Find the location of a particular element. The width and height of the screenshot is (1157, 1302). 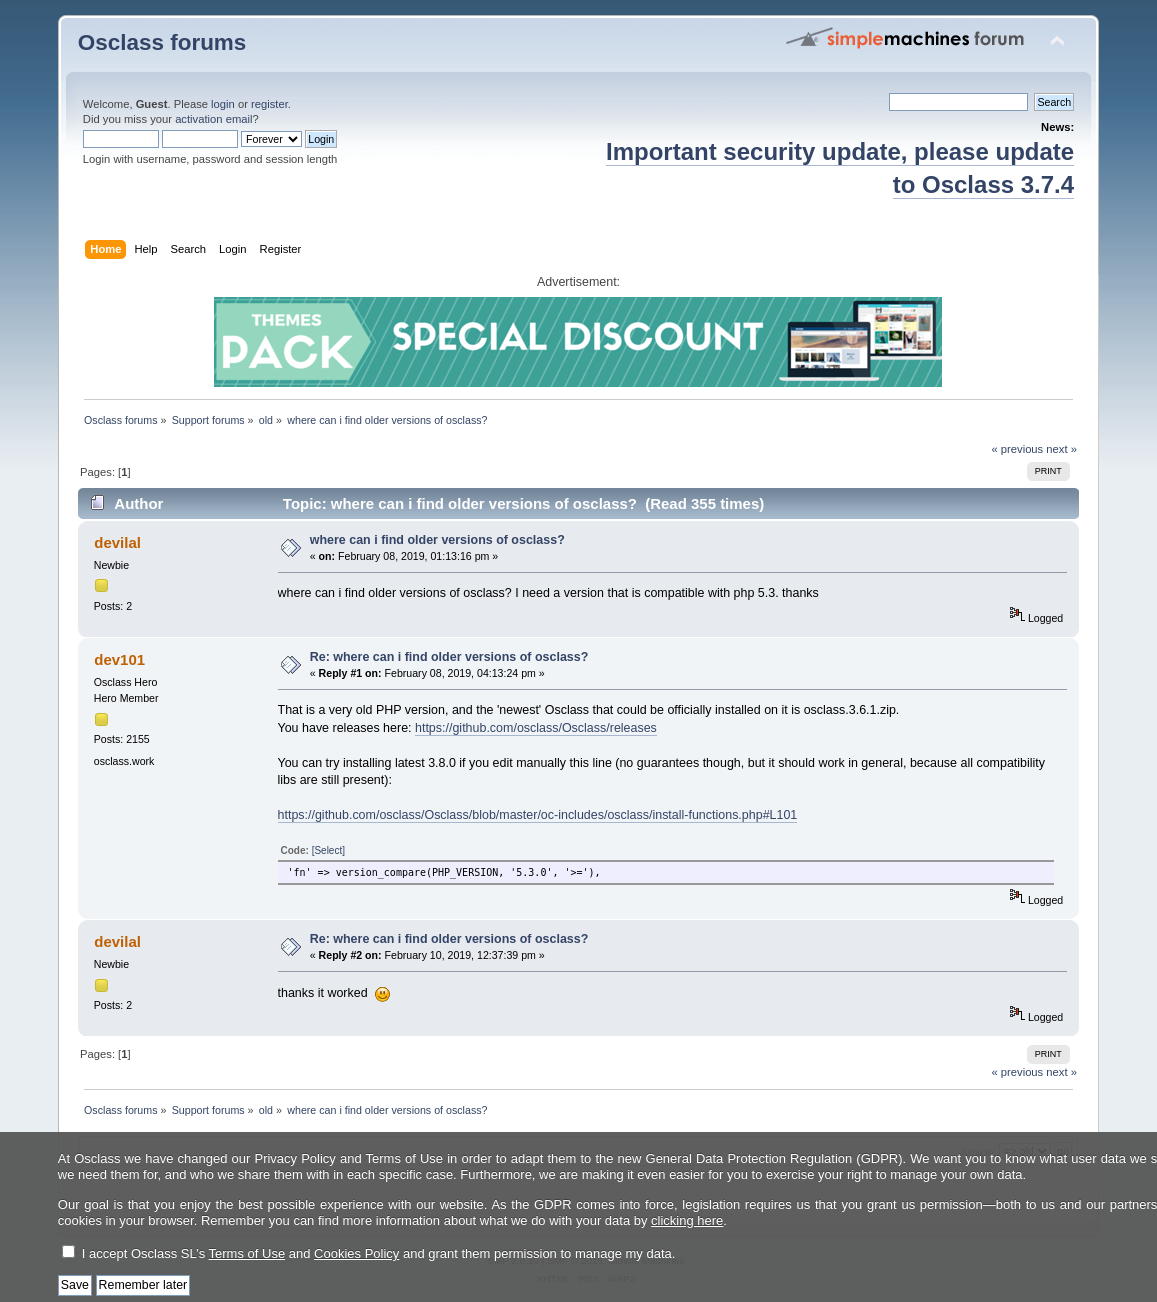

Cookies Policy is located at coordinates (356, 1253).